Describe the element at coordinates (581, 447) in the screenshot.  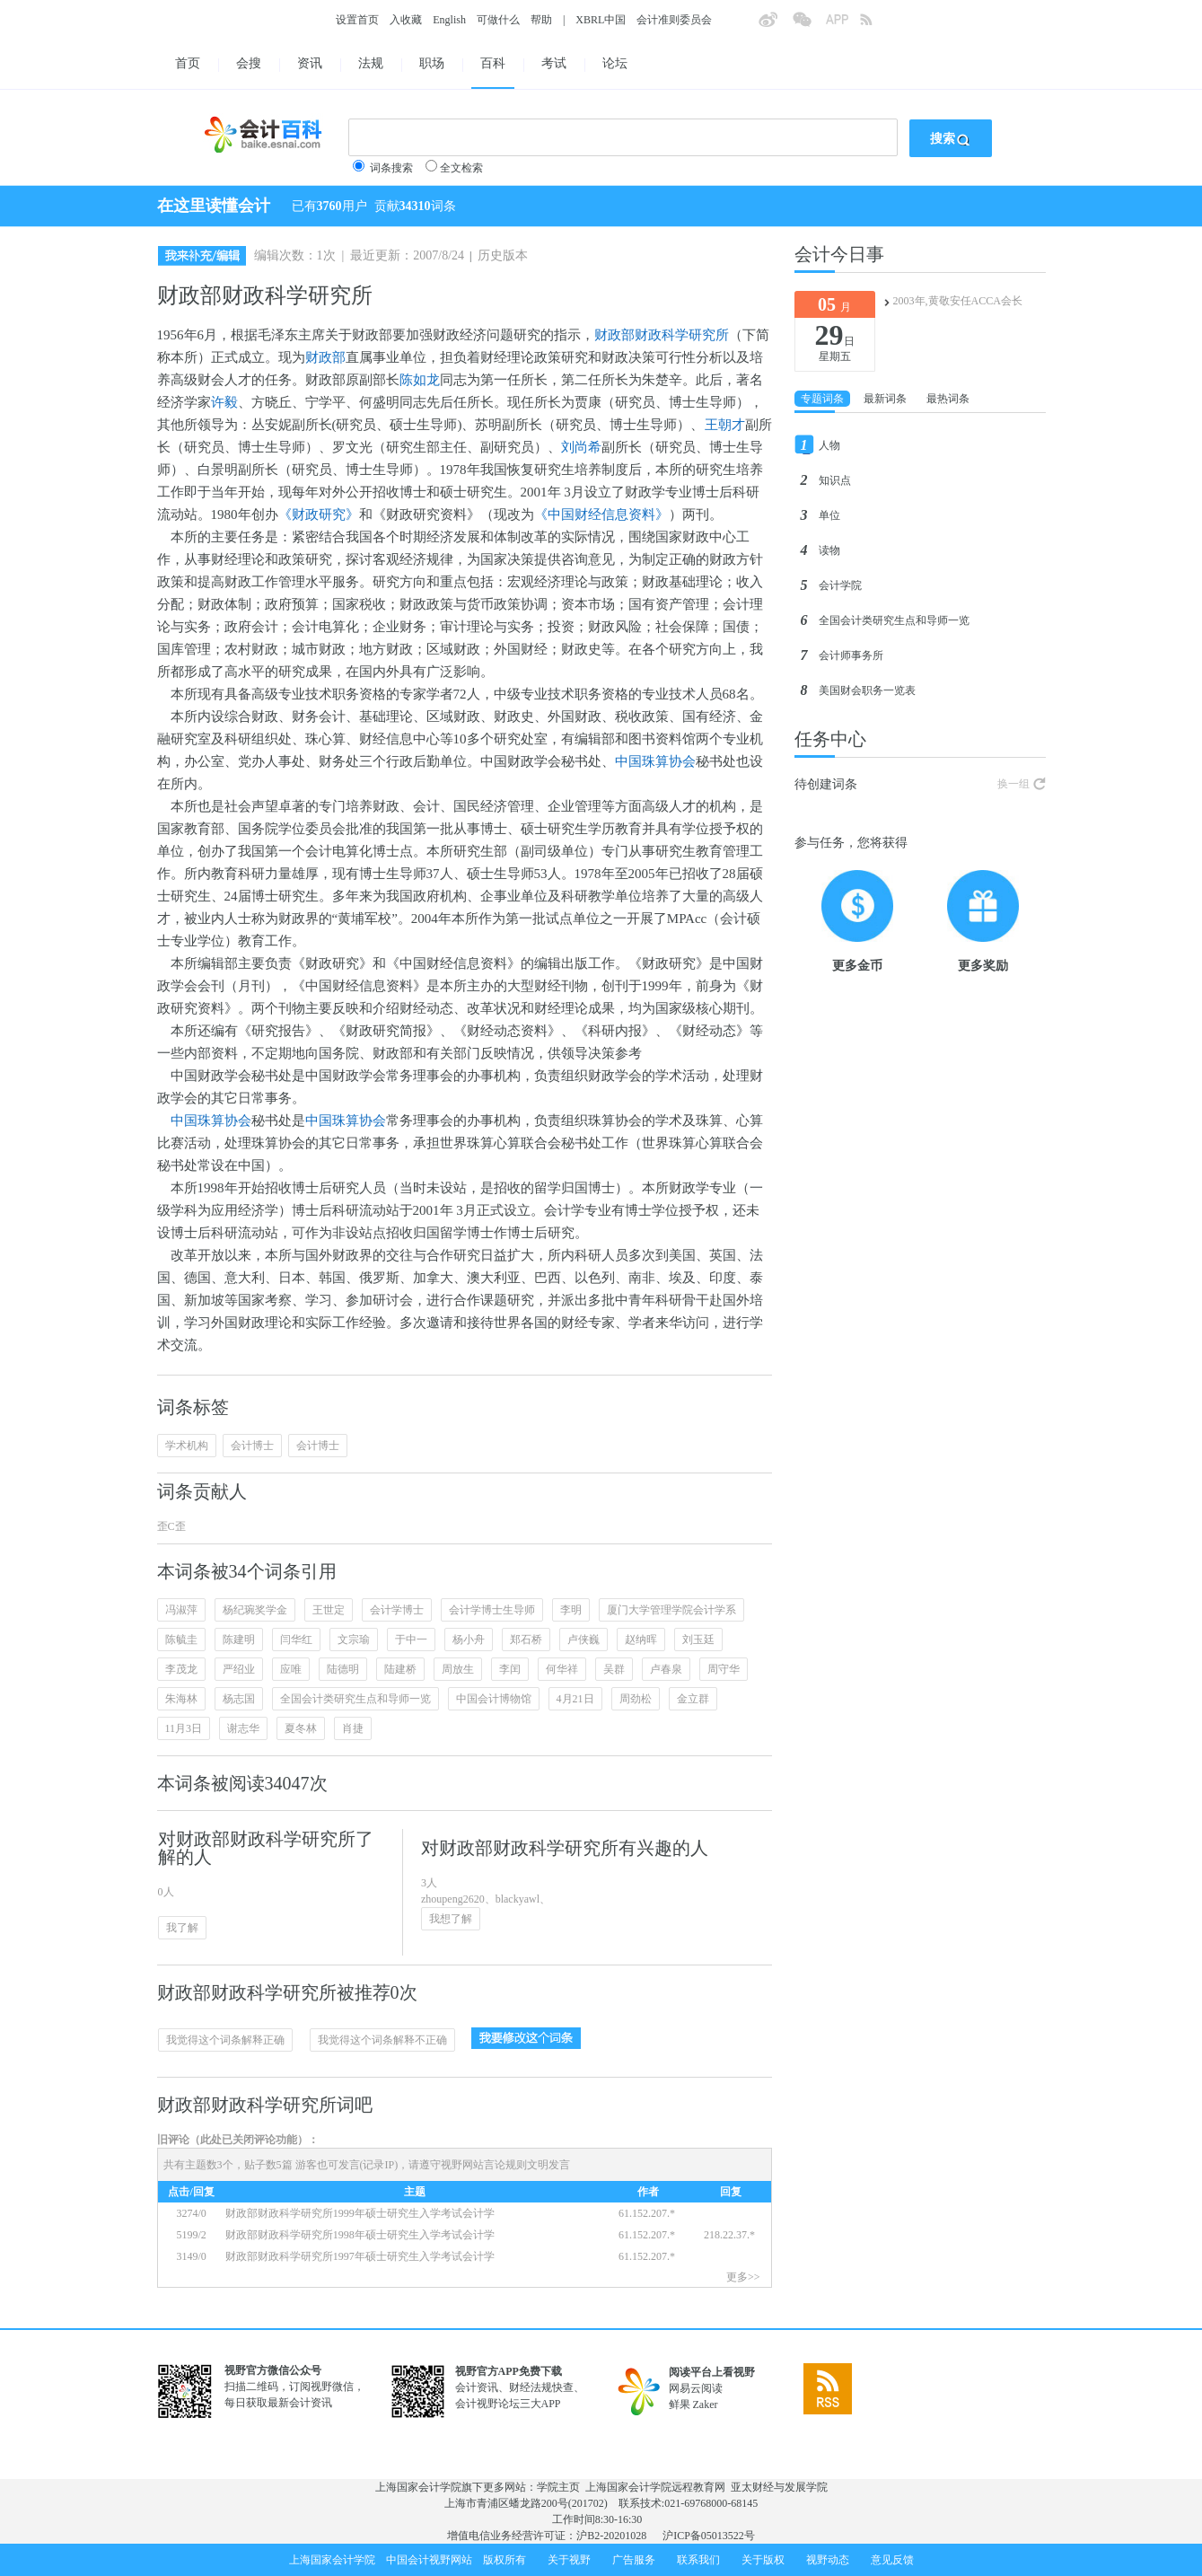
I see `刘尚希` at that location.